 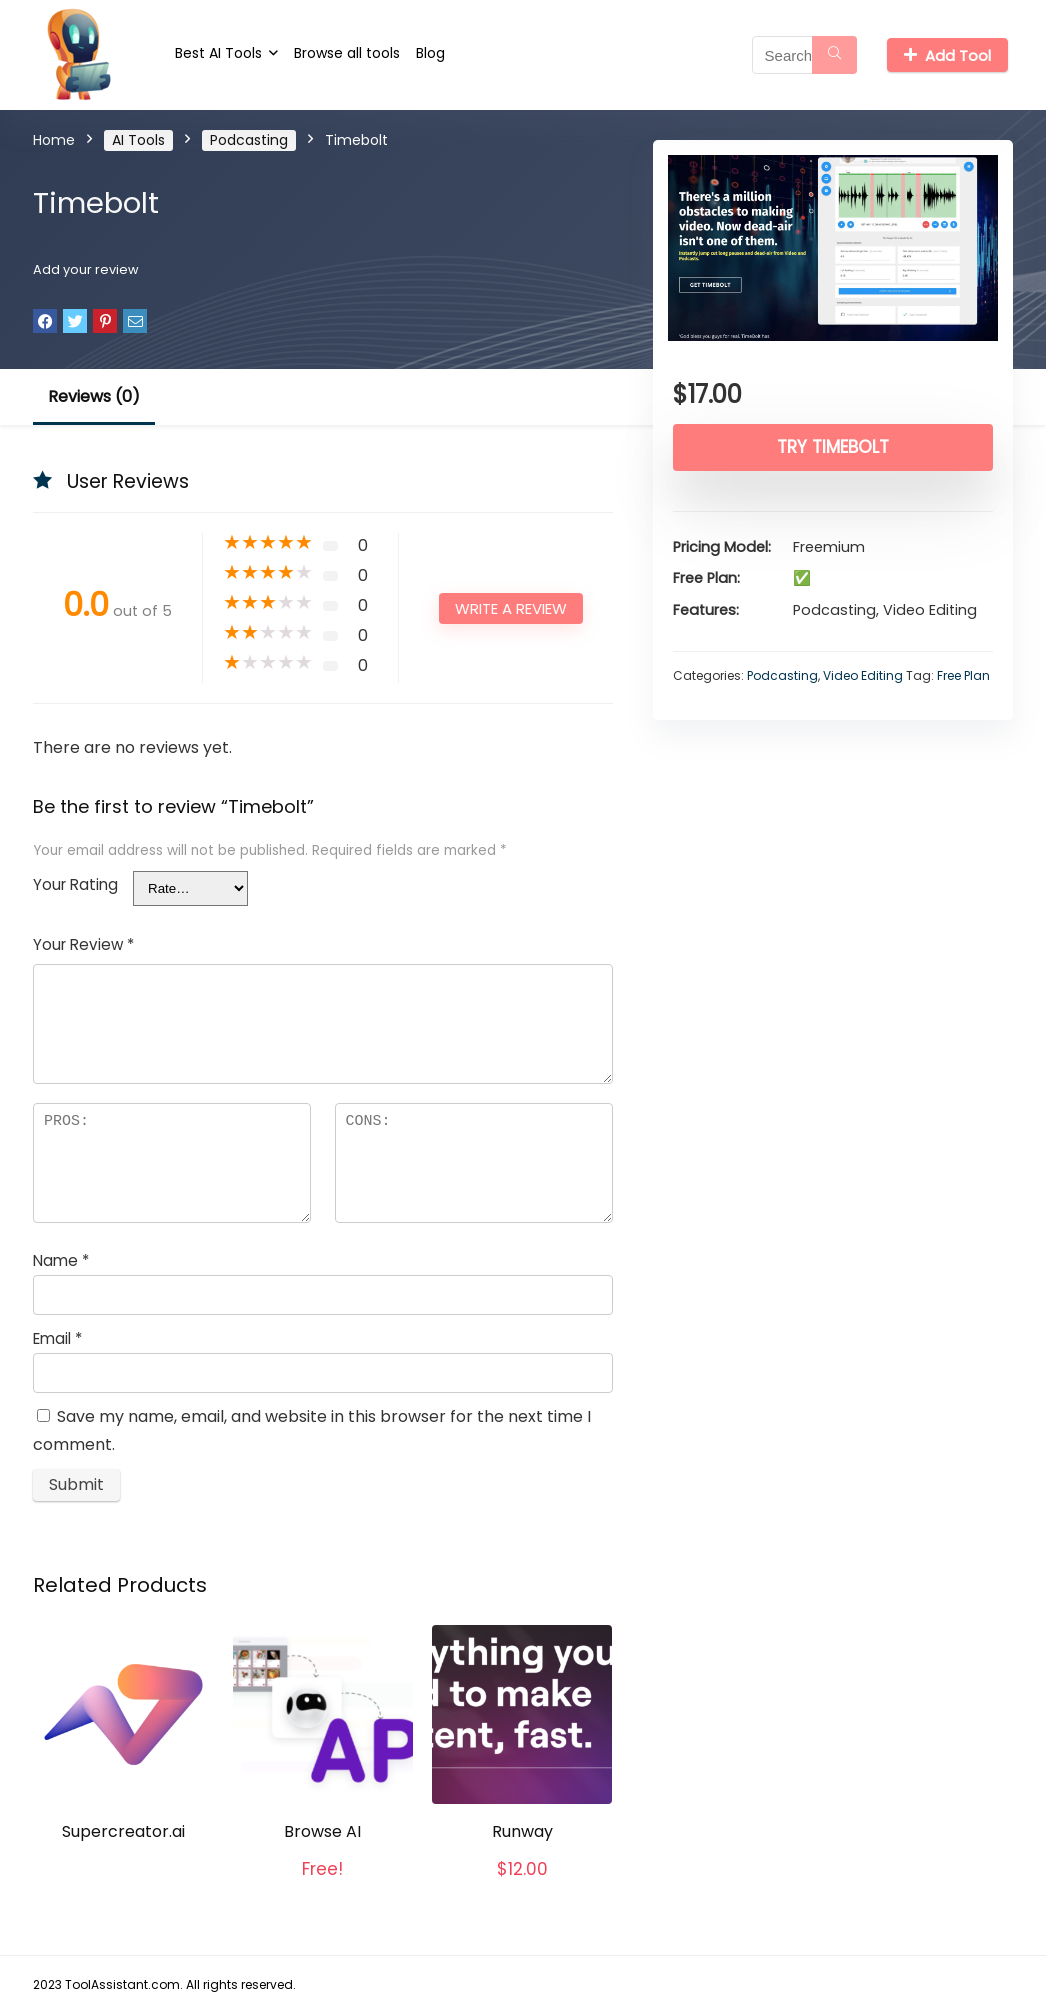 I want to click on Name, so click(x=61, y=1260).